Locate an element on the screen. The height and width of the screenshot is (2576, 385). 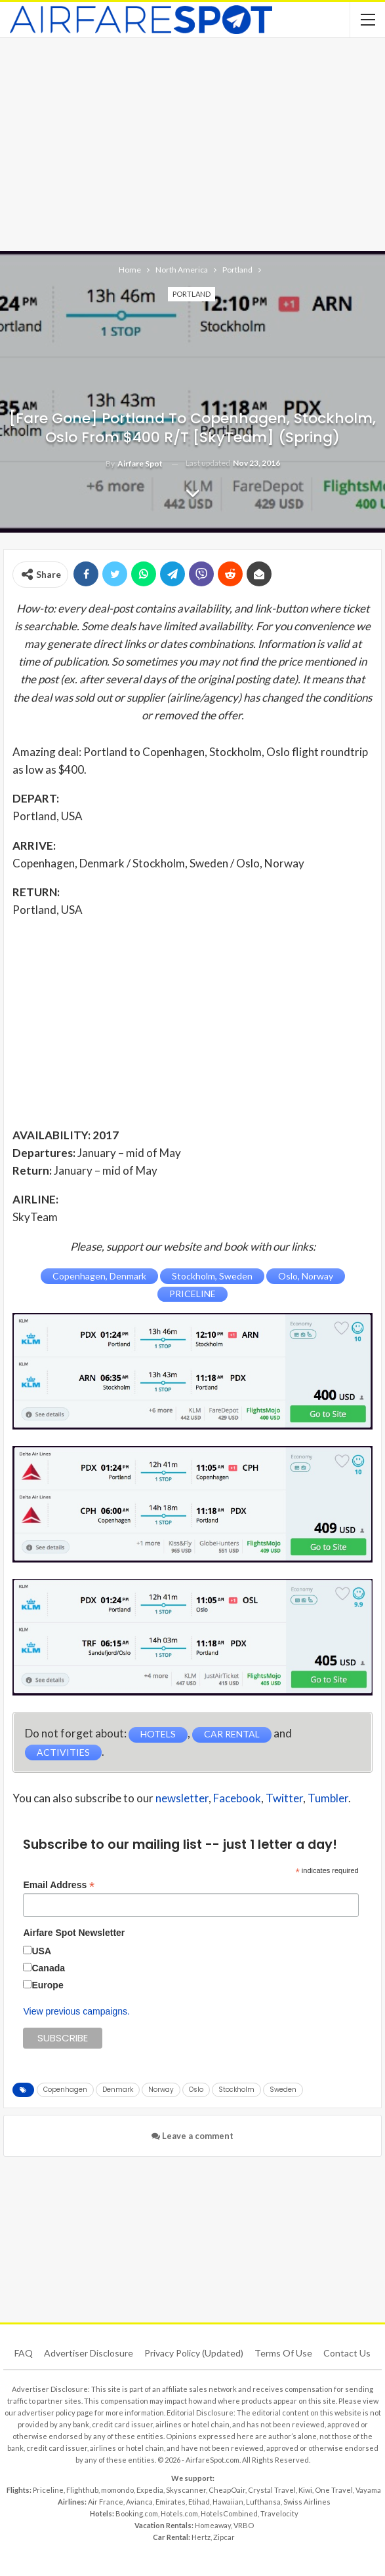
Twitter is located at coordinates (284, 1798).